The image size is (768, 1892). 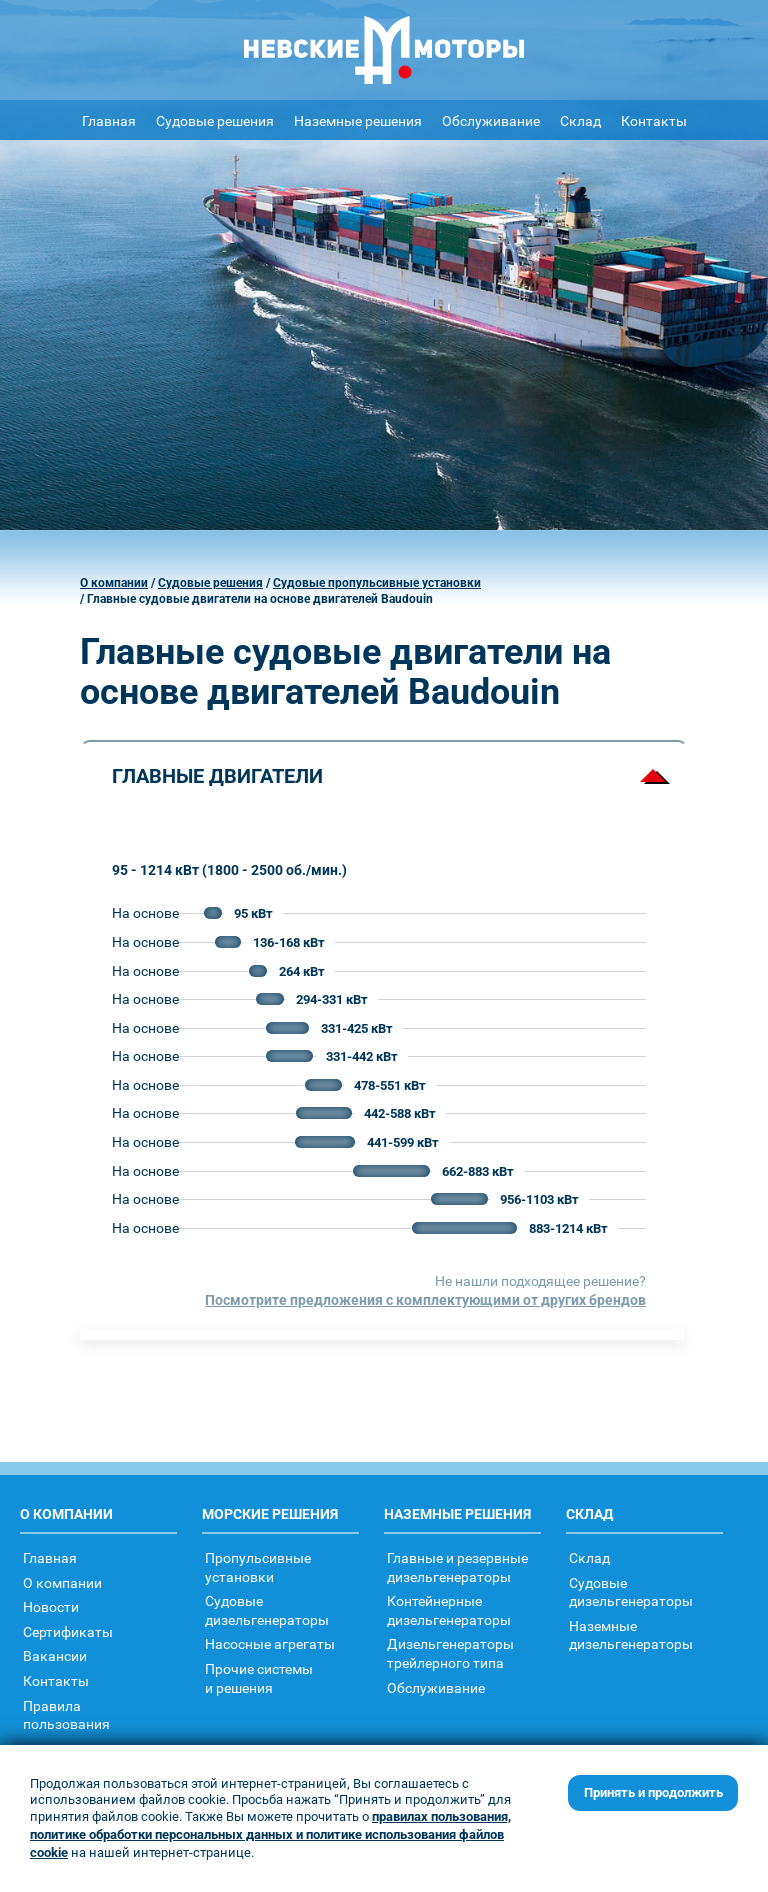 What do you see at coordinates (68, 1631) in the screenshot?
I see `Сертификаты` at bounding box center [68, 1631].